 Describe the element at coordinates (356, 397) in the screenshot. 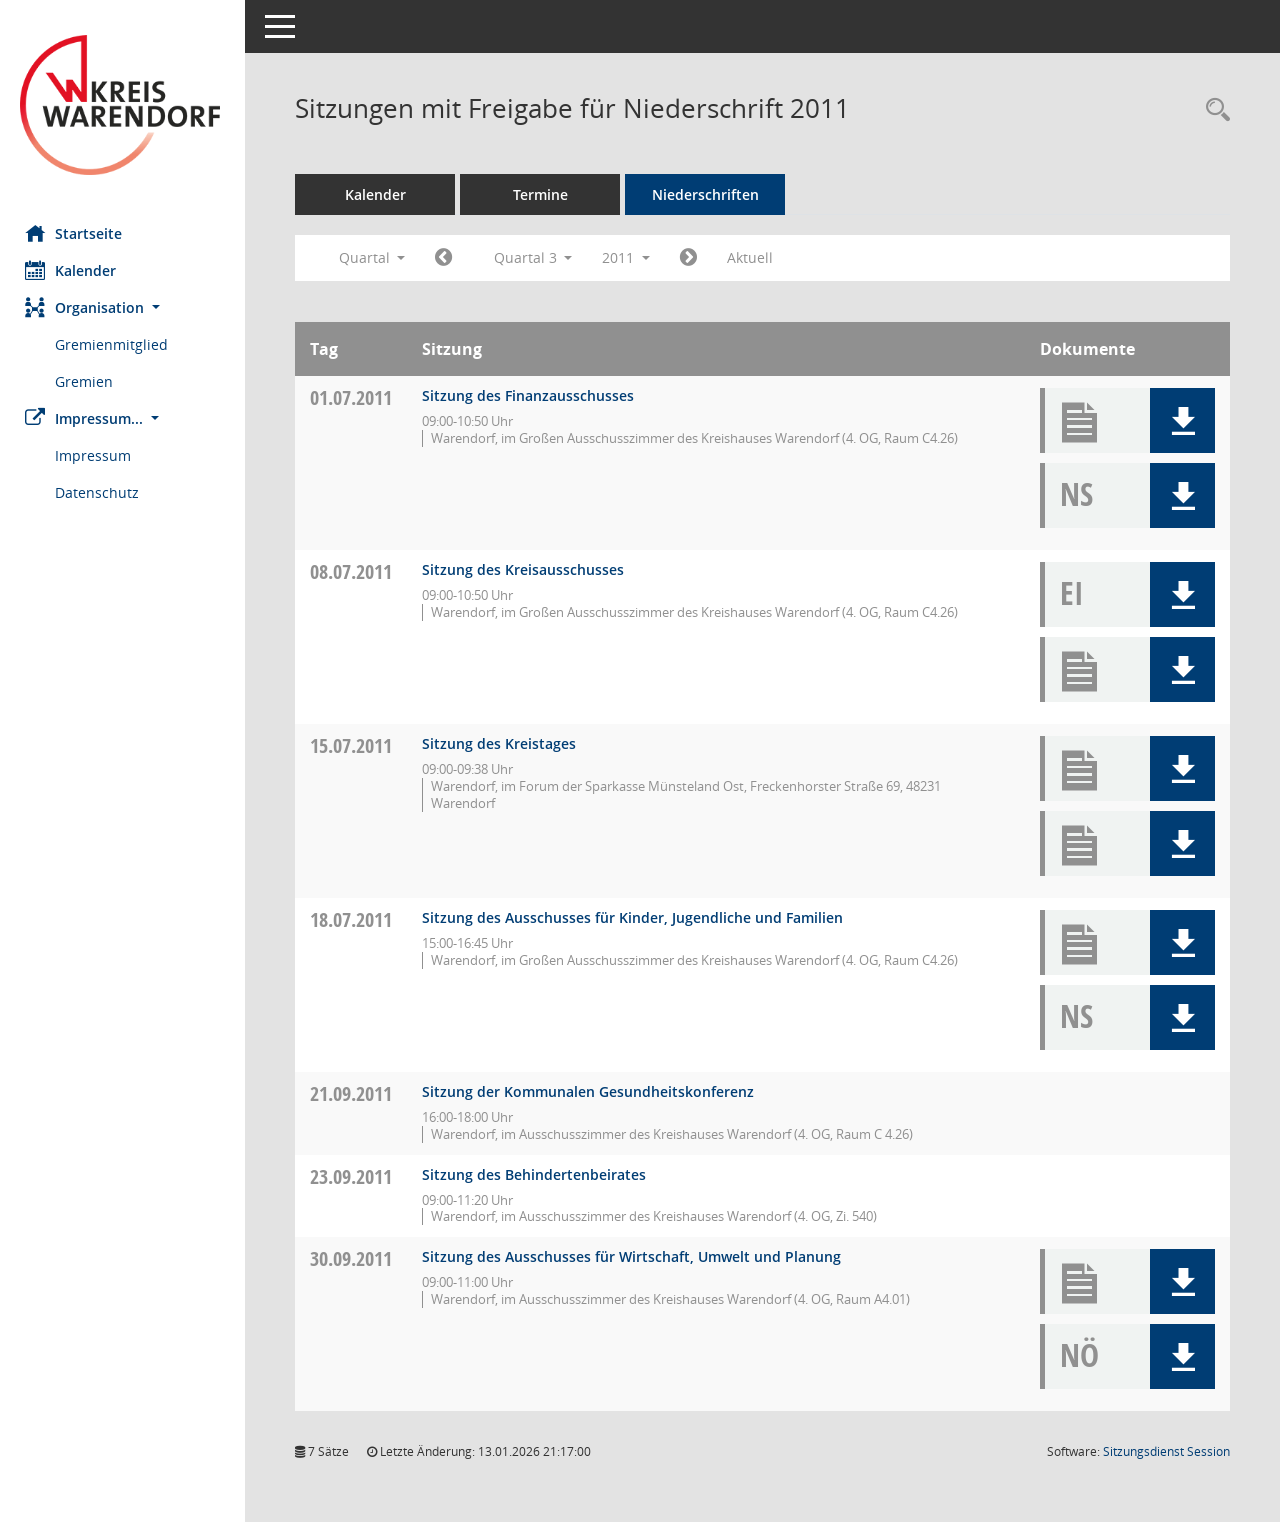

I see `01.07.2011` at that location.